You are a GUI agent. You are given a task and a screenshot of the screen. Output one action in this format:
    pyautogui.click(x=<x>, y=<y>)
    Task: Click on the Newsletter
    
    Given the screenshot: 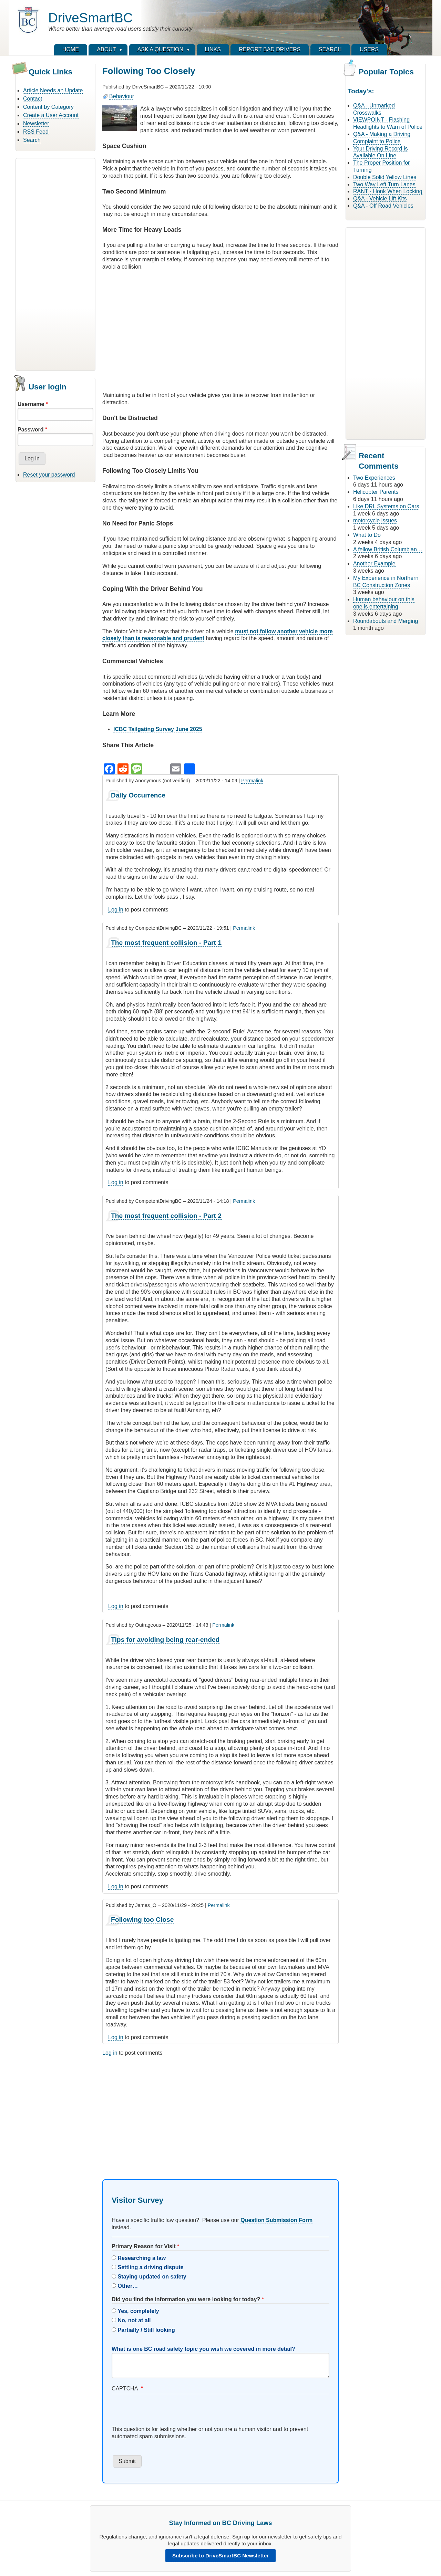 What is the action you would take?
    pyautogui.click(x=36, y=123)
    